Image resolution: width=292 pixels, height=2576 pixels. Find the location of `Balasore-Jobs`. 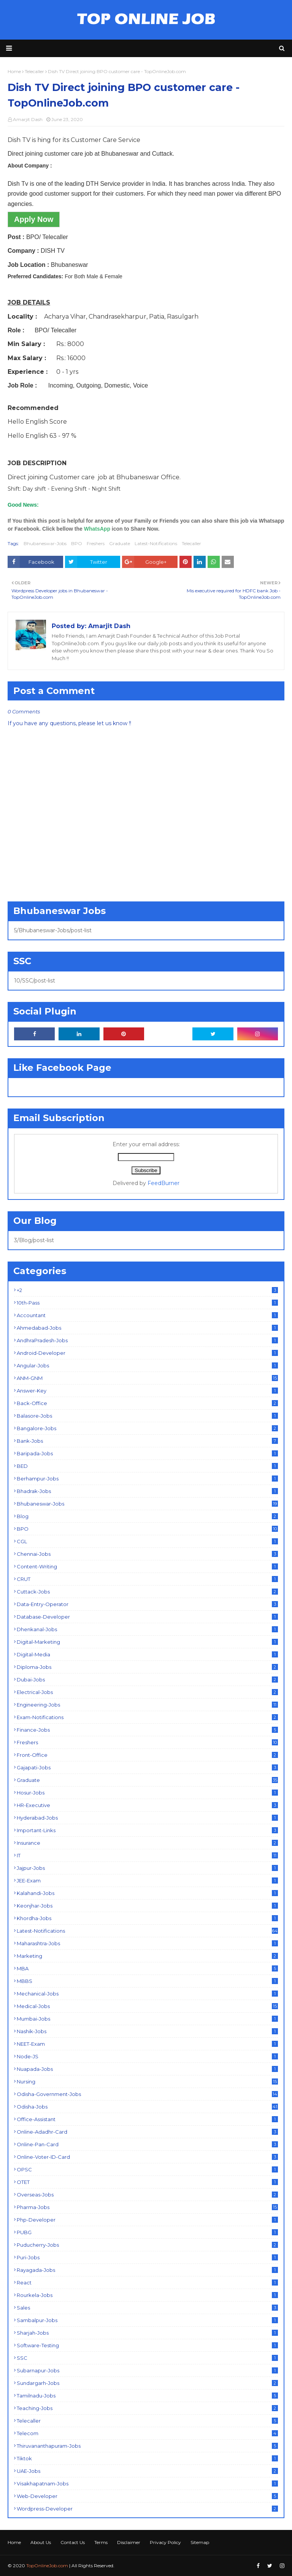

Balasore-Jobs is located at coordinates (147, 1416).